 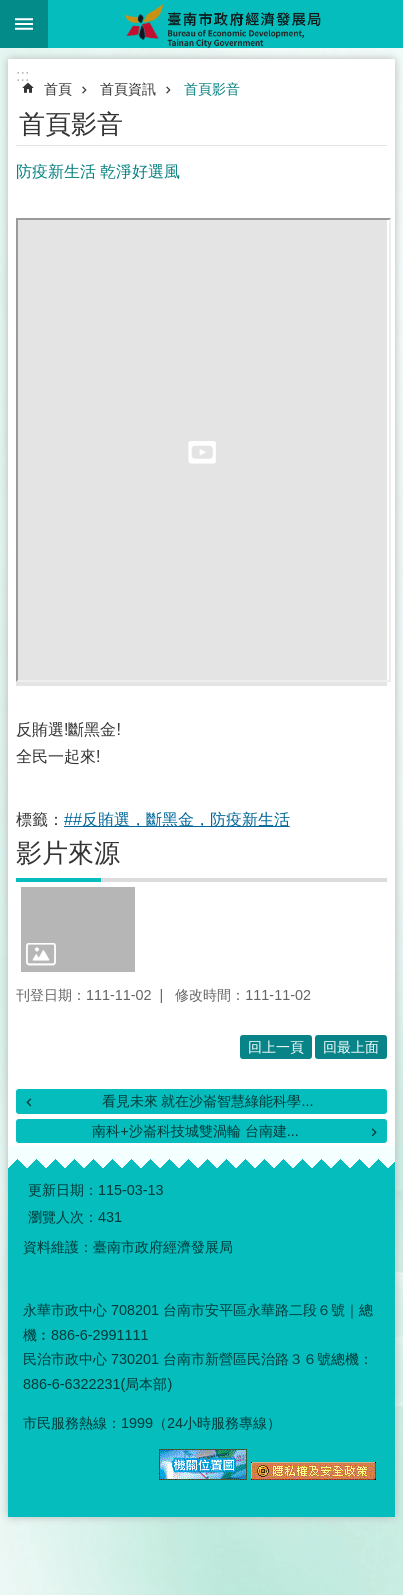 What do you see at coordinates (212, 89) in the screenshot?
I see `首頁影音` at bounding box center [212, 89].